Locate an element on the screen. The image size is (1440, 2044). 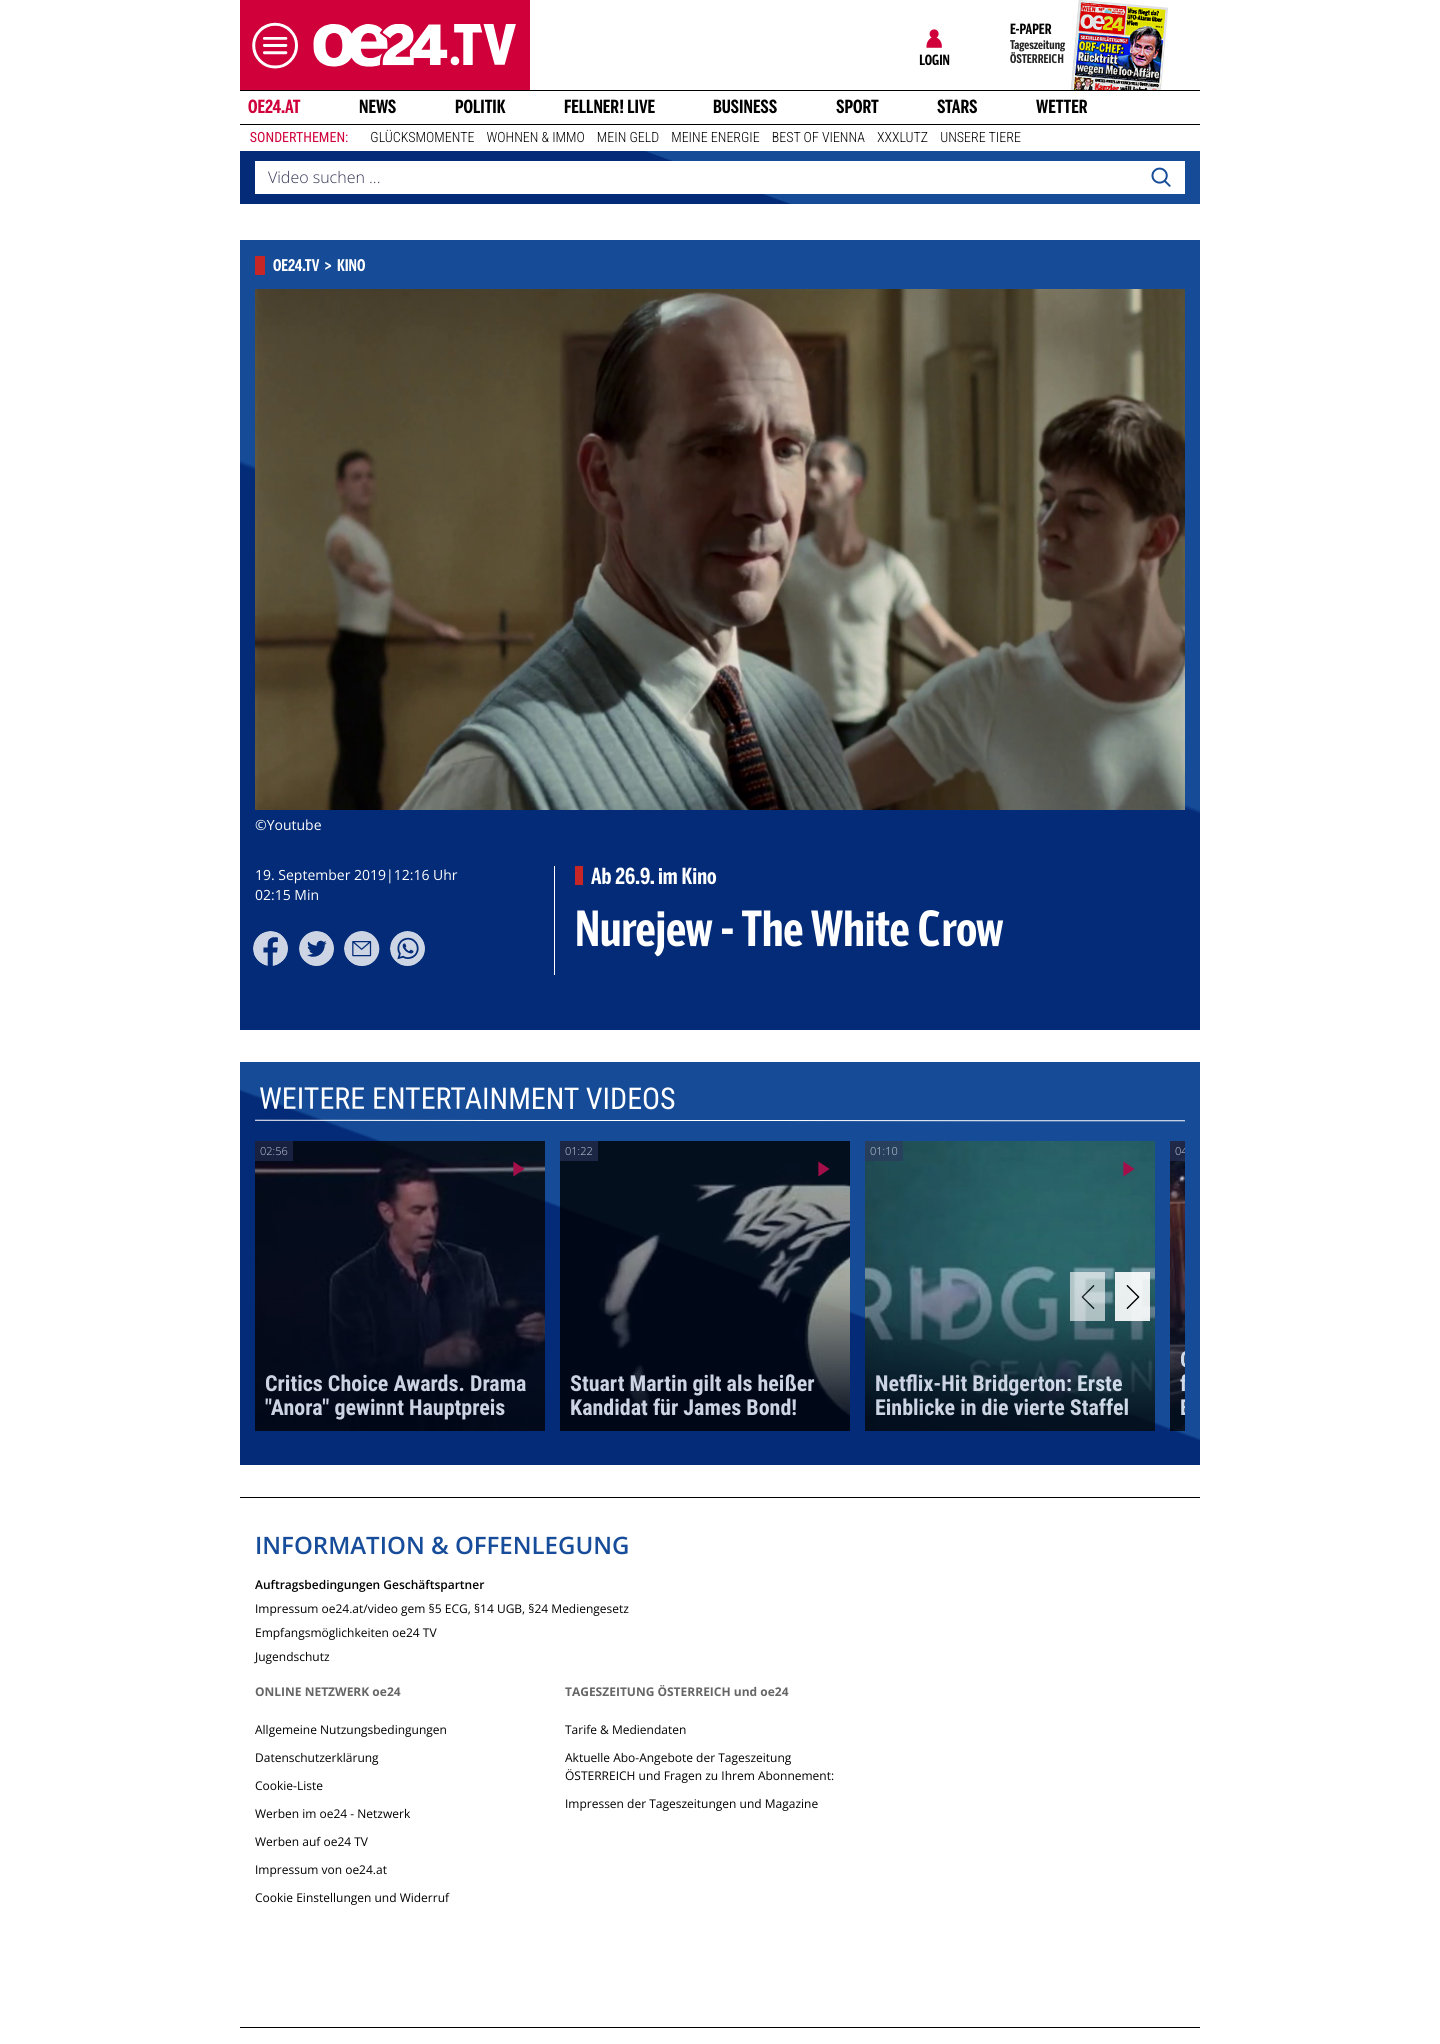
Wohnen & Immo is located at coordinates (535, 138).